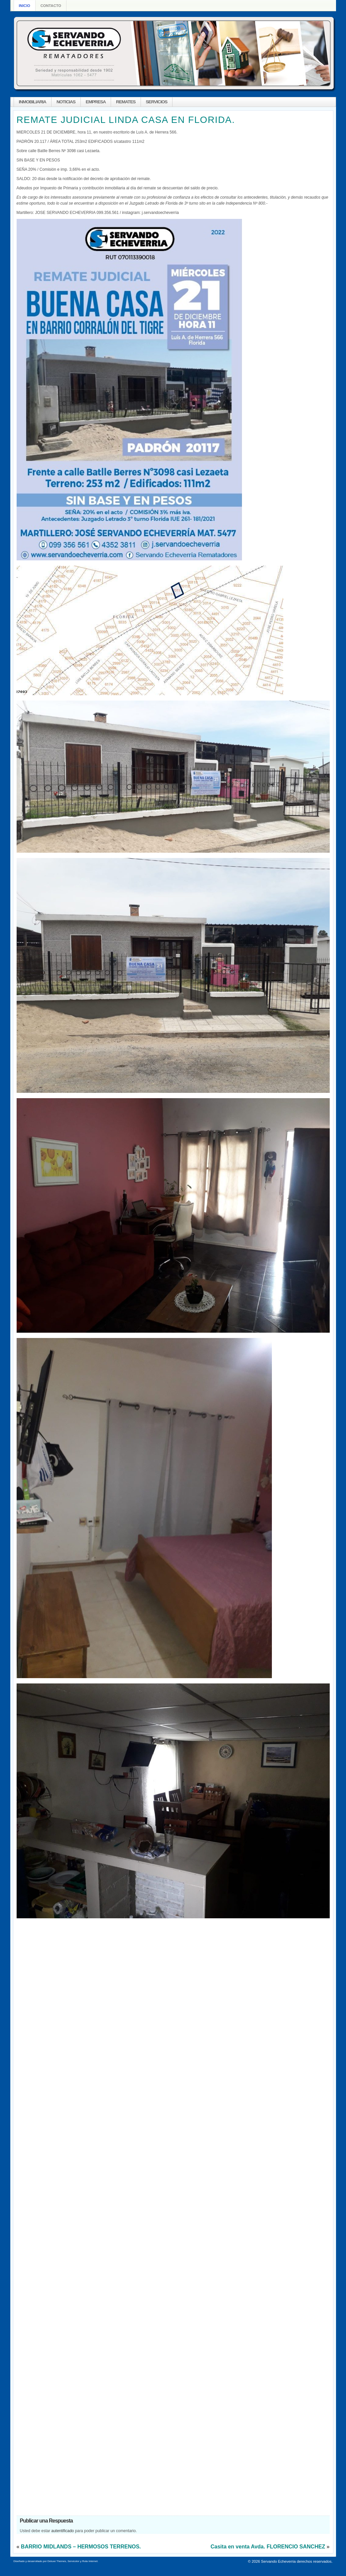 The image size is (346, 2576). I want to click on Inicio, so click(24, 6).